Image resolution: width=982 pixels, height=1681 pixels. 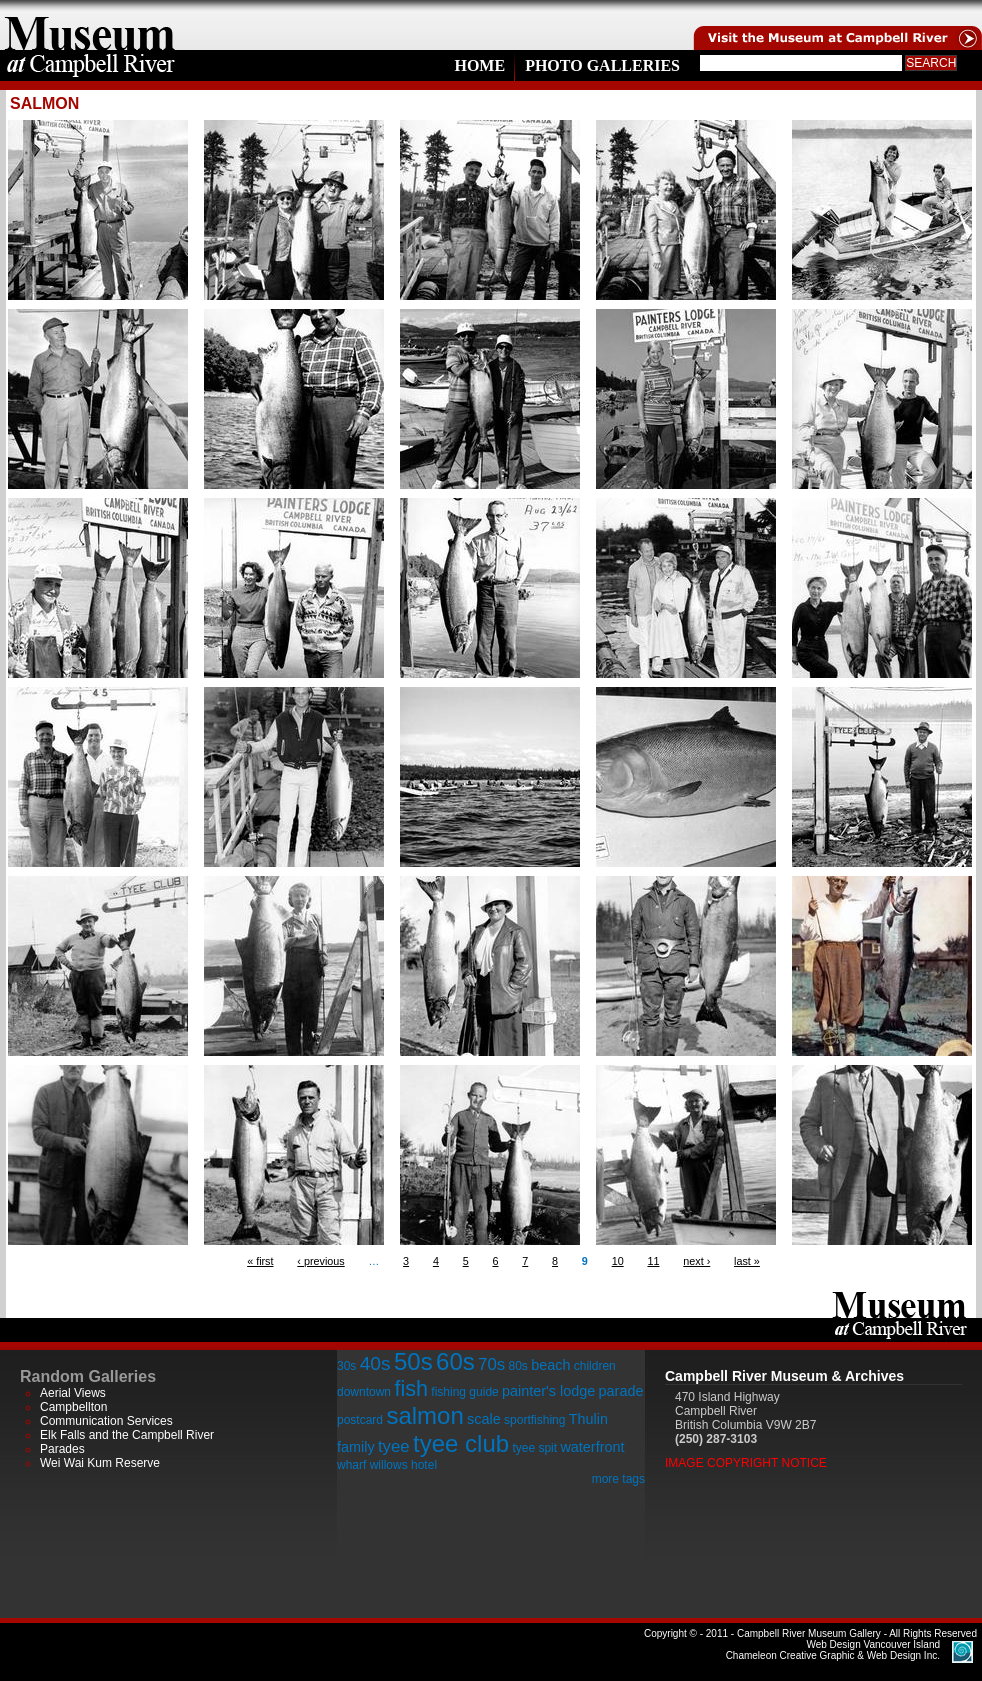 I want to click on Elk Falls and the Campbell River, so click(x=127, y=1435).